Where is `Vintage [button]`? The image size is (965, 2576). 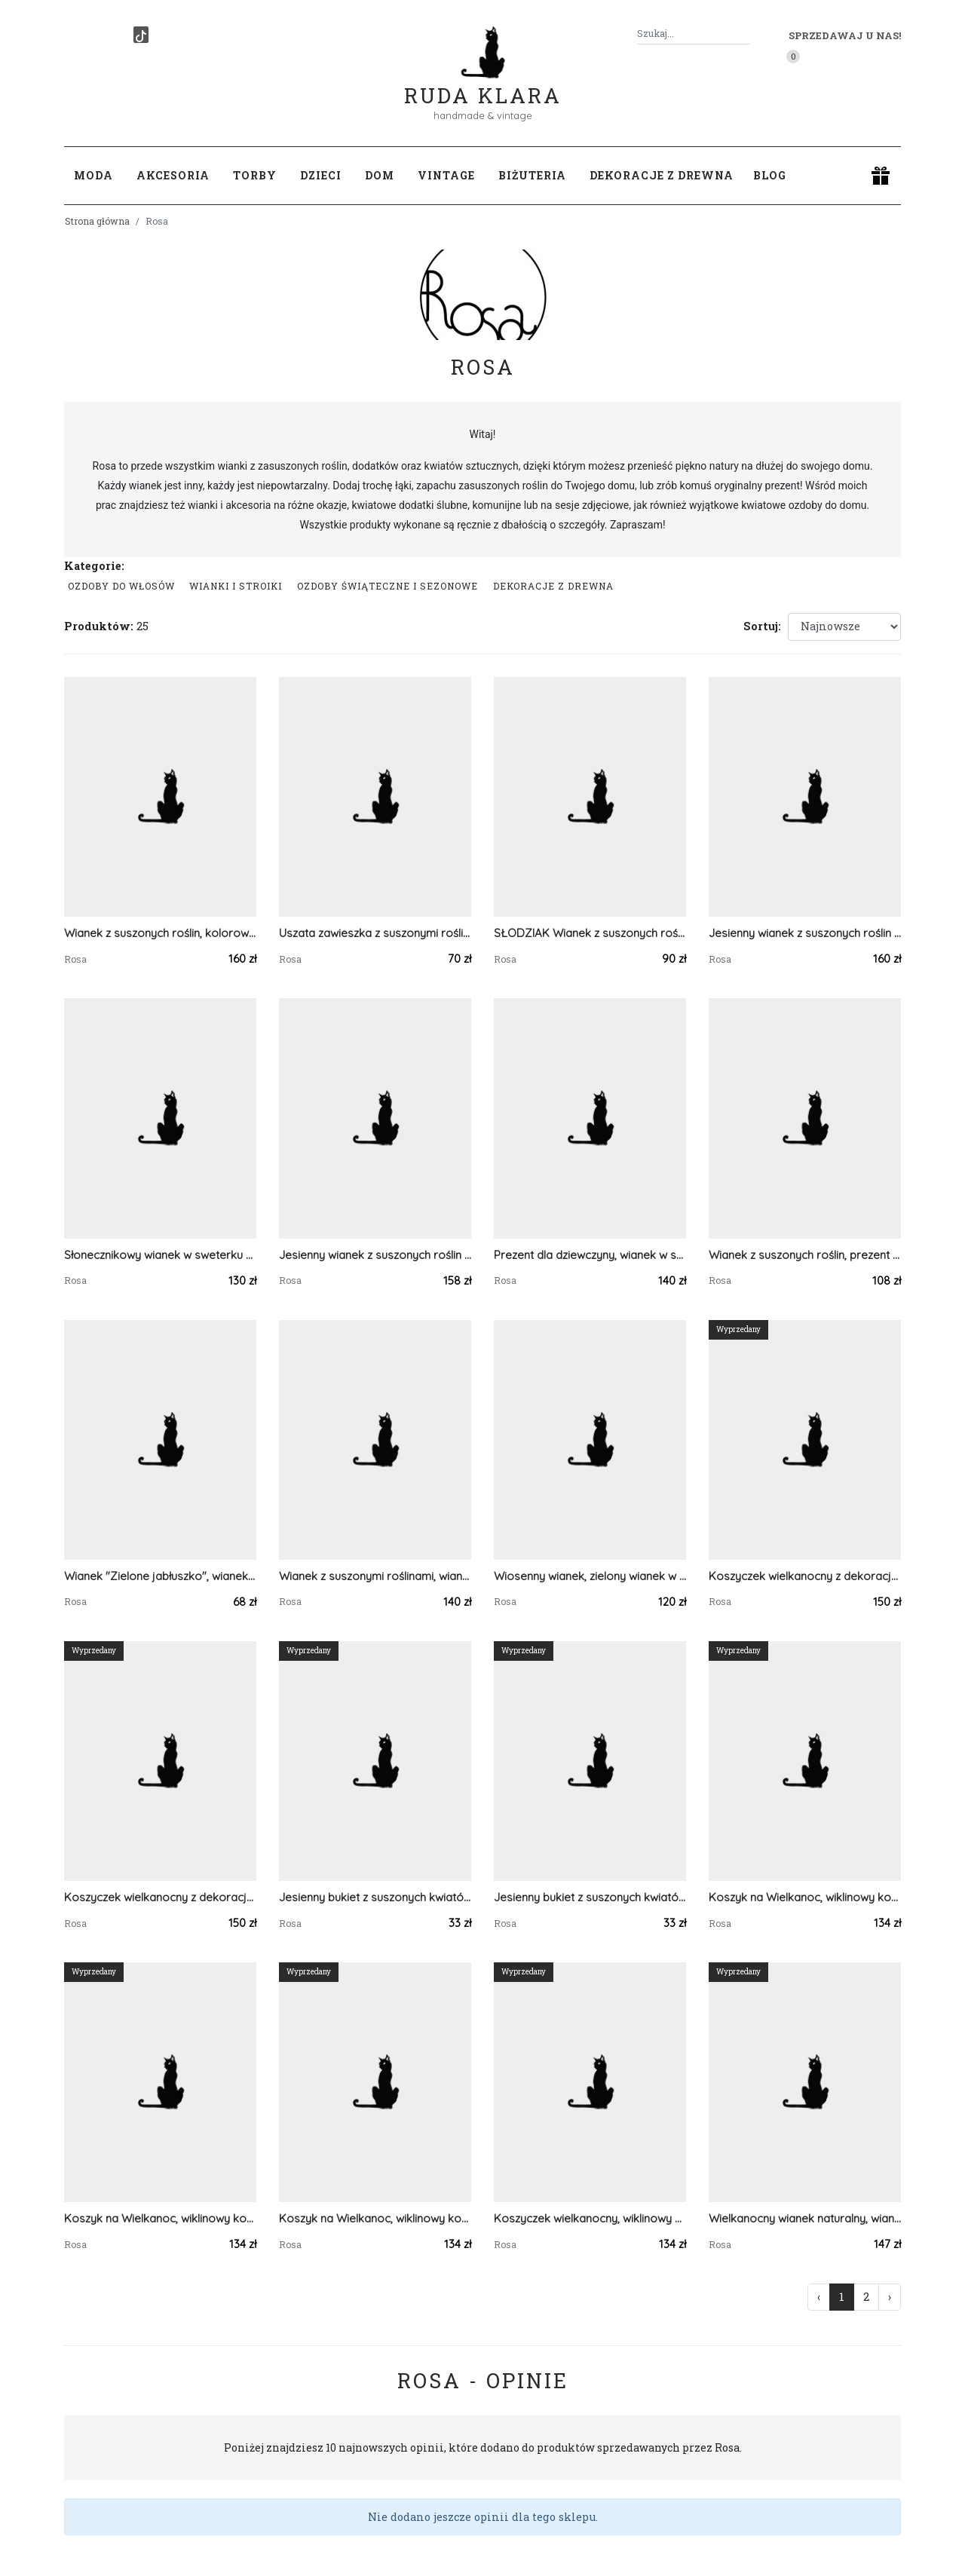
Vintage [button] is located at coordinates (446, 175).